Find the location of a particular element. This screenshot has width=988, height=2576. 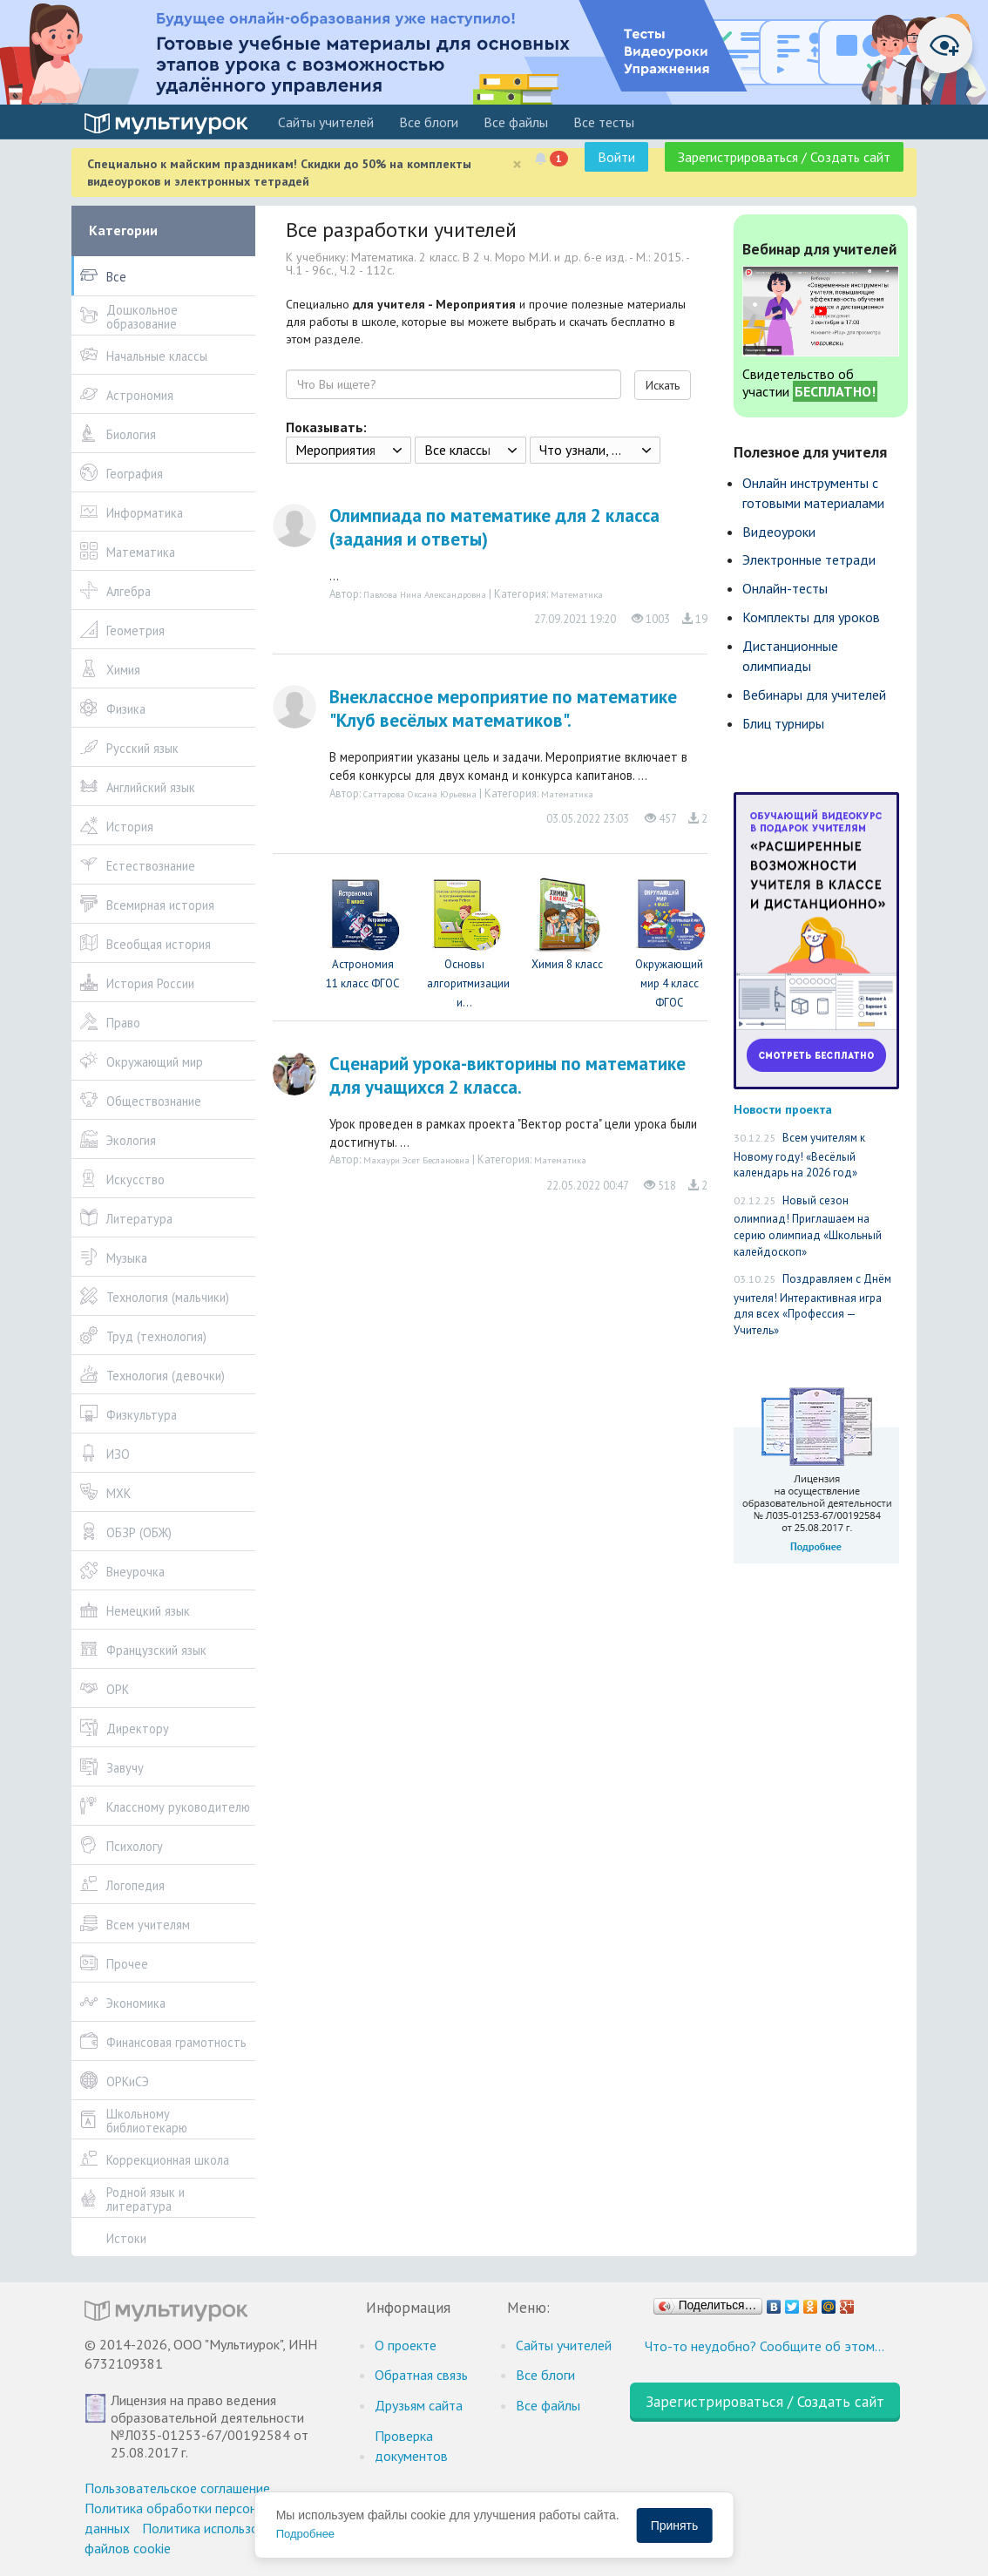

Блиц турниры is located at coordinates (783, 723).